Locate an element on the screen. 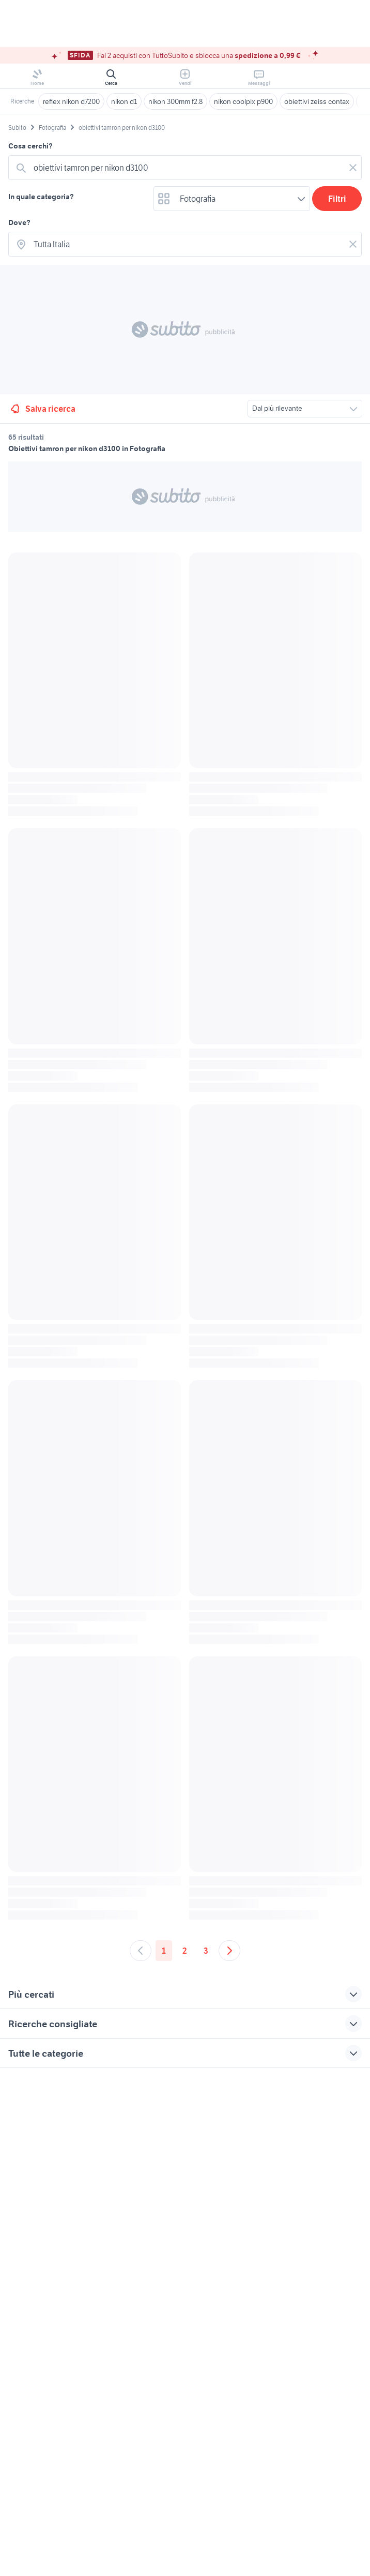 Image resolution: width=370 pixels, height=2576 pixels. Salva ricerca is located at coordinates (42, 408).